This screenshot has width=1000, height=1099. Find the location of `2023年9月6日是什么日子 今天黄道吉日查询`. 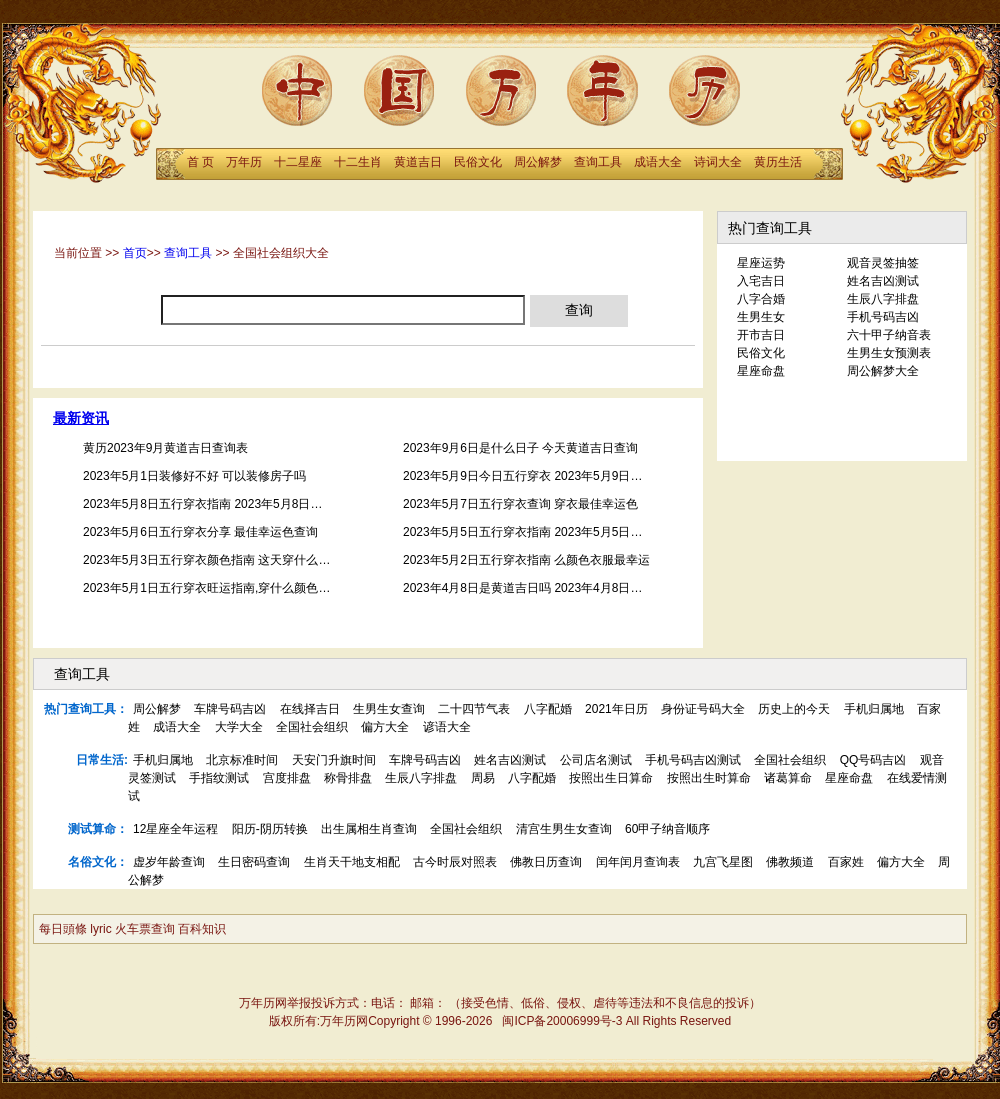

2023年9月6日是什么日子 今天黄道吉日查询 is located at coordinates (520, 448).